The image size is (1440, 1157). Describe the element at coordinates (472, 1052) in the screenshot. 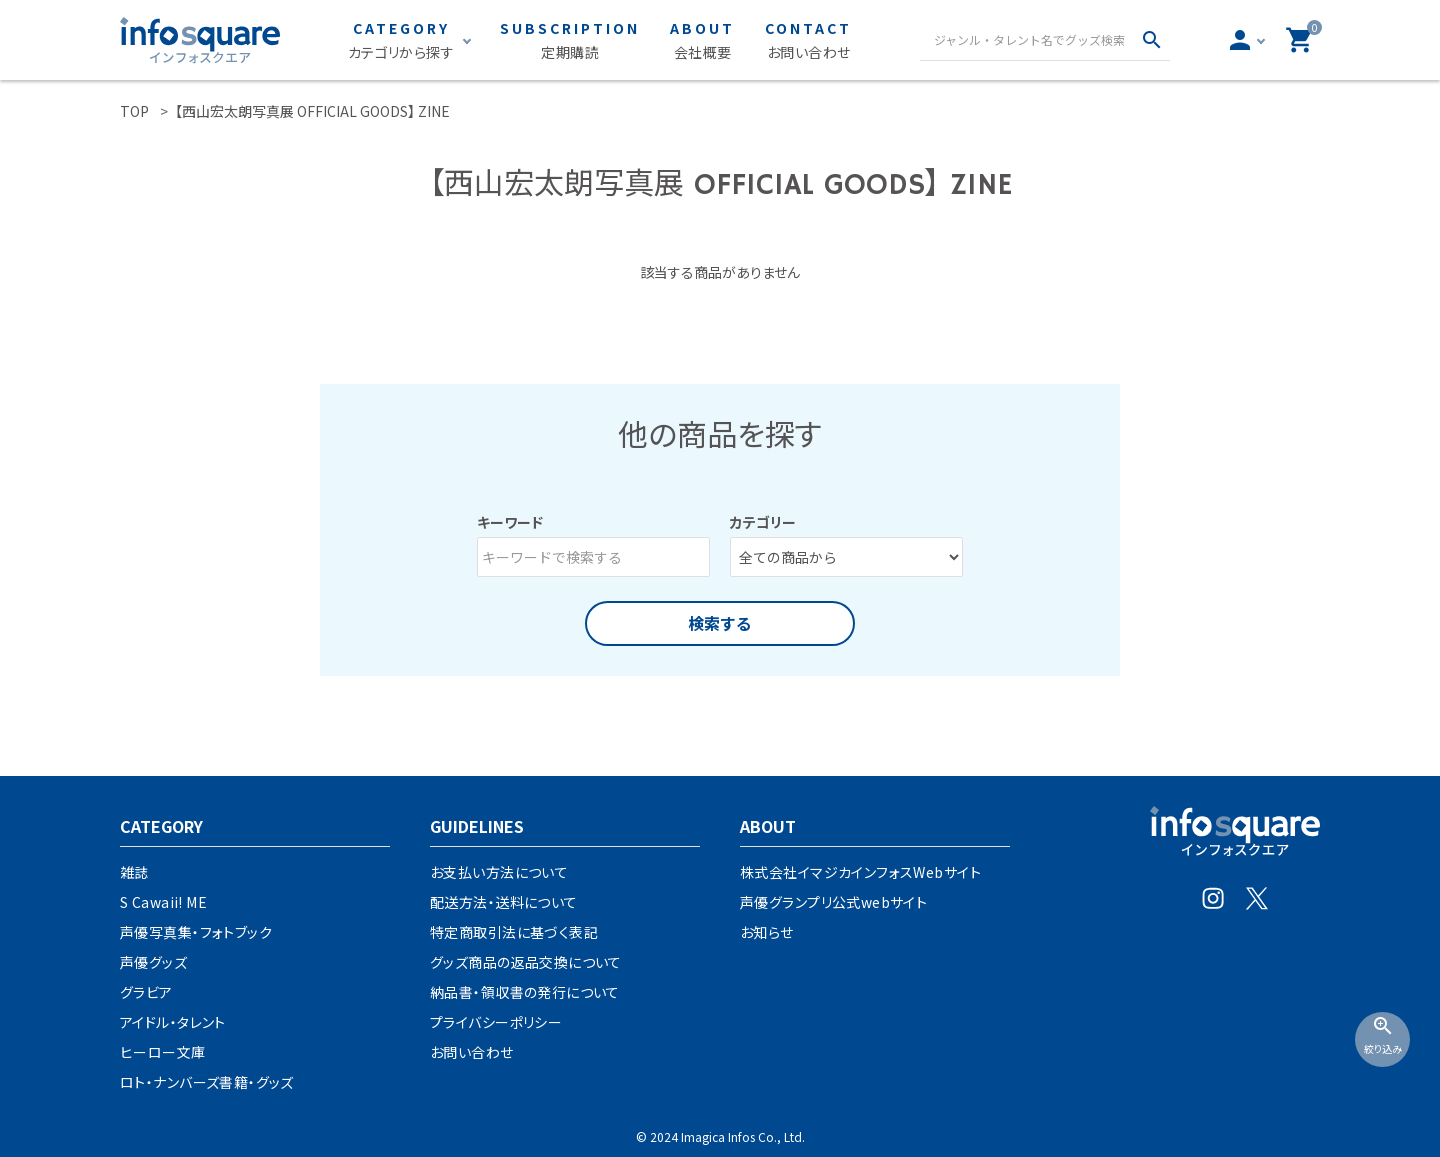

I see `お問い合わせ` at that location.